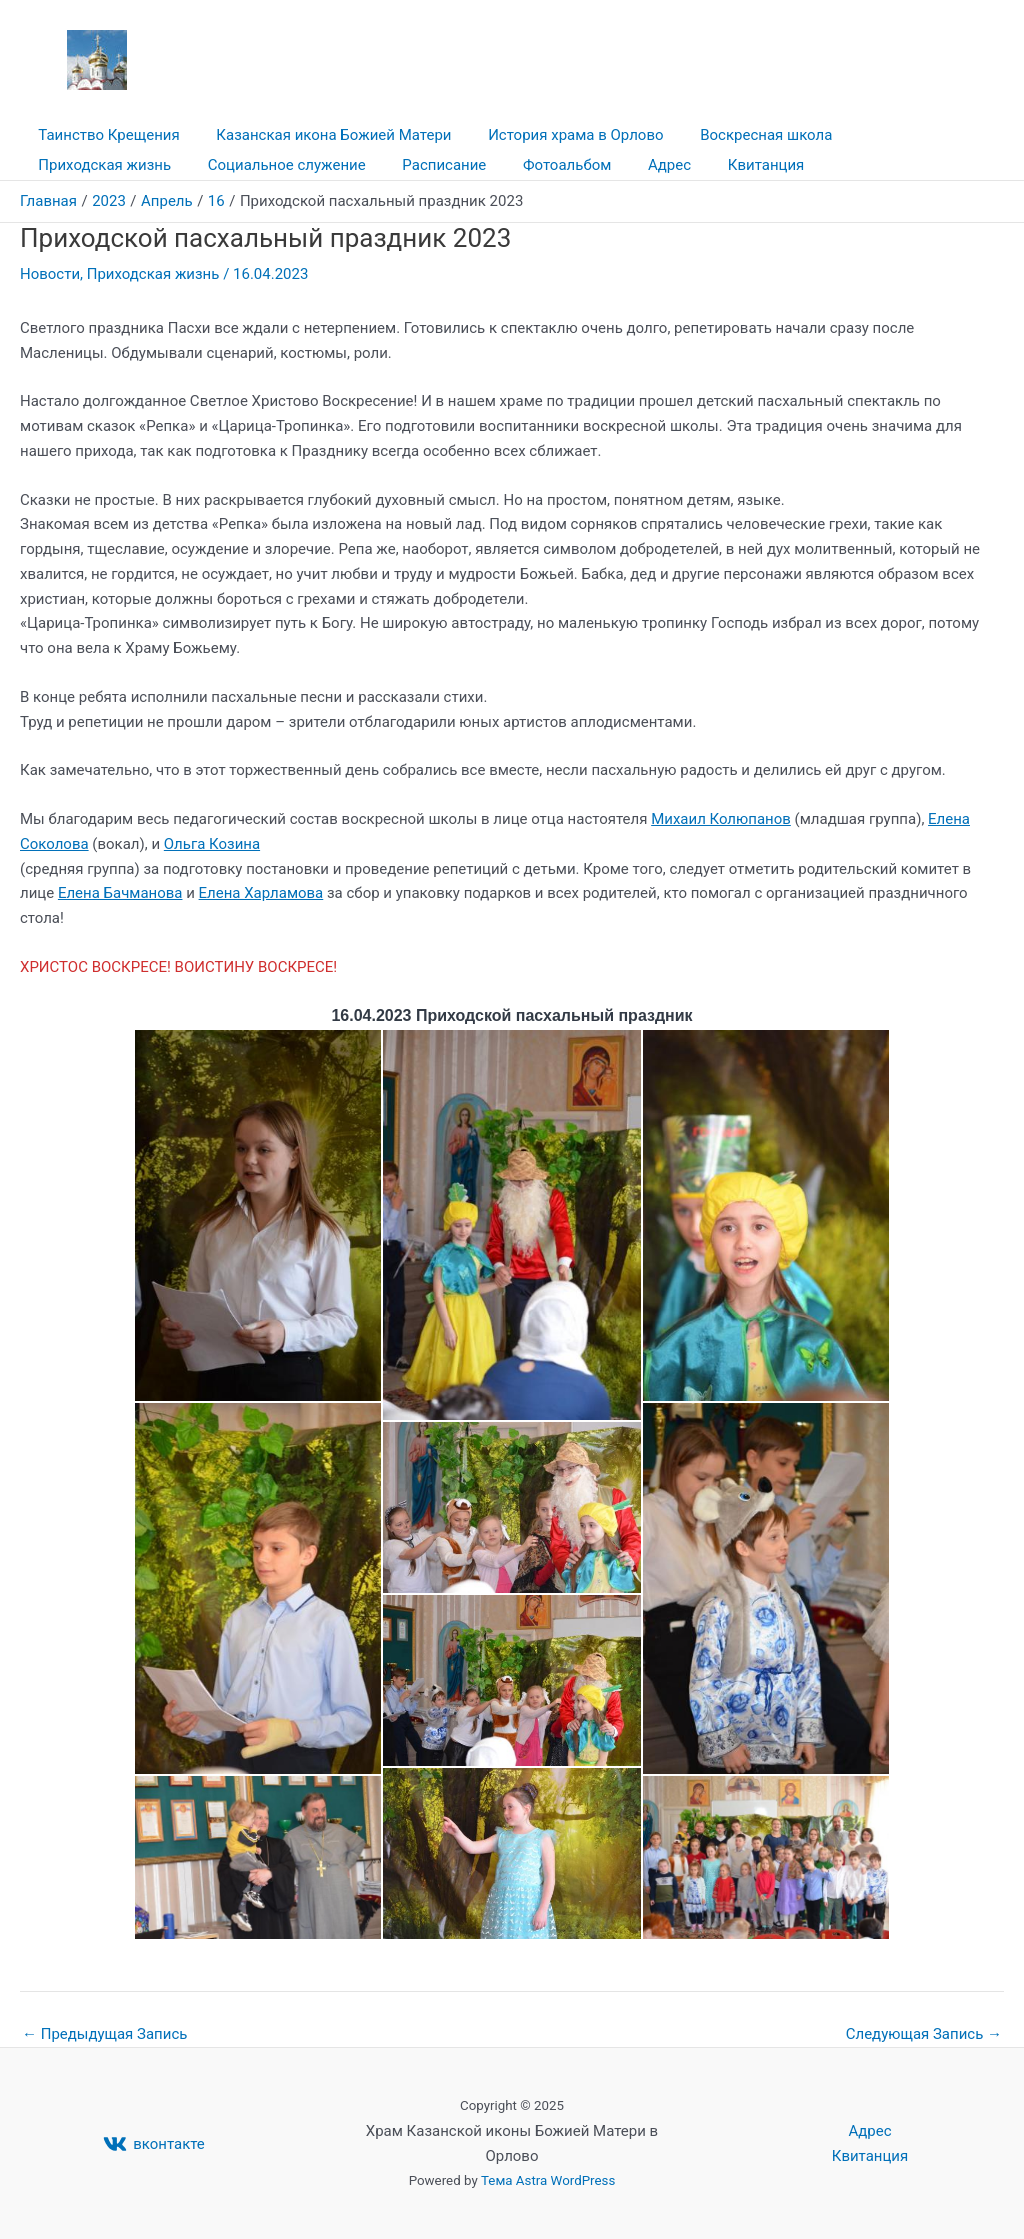  Describe the element at coordinates (905, 135) in the screenshot. I see `Приходская жизнь` at that location.